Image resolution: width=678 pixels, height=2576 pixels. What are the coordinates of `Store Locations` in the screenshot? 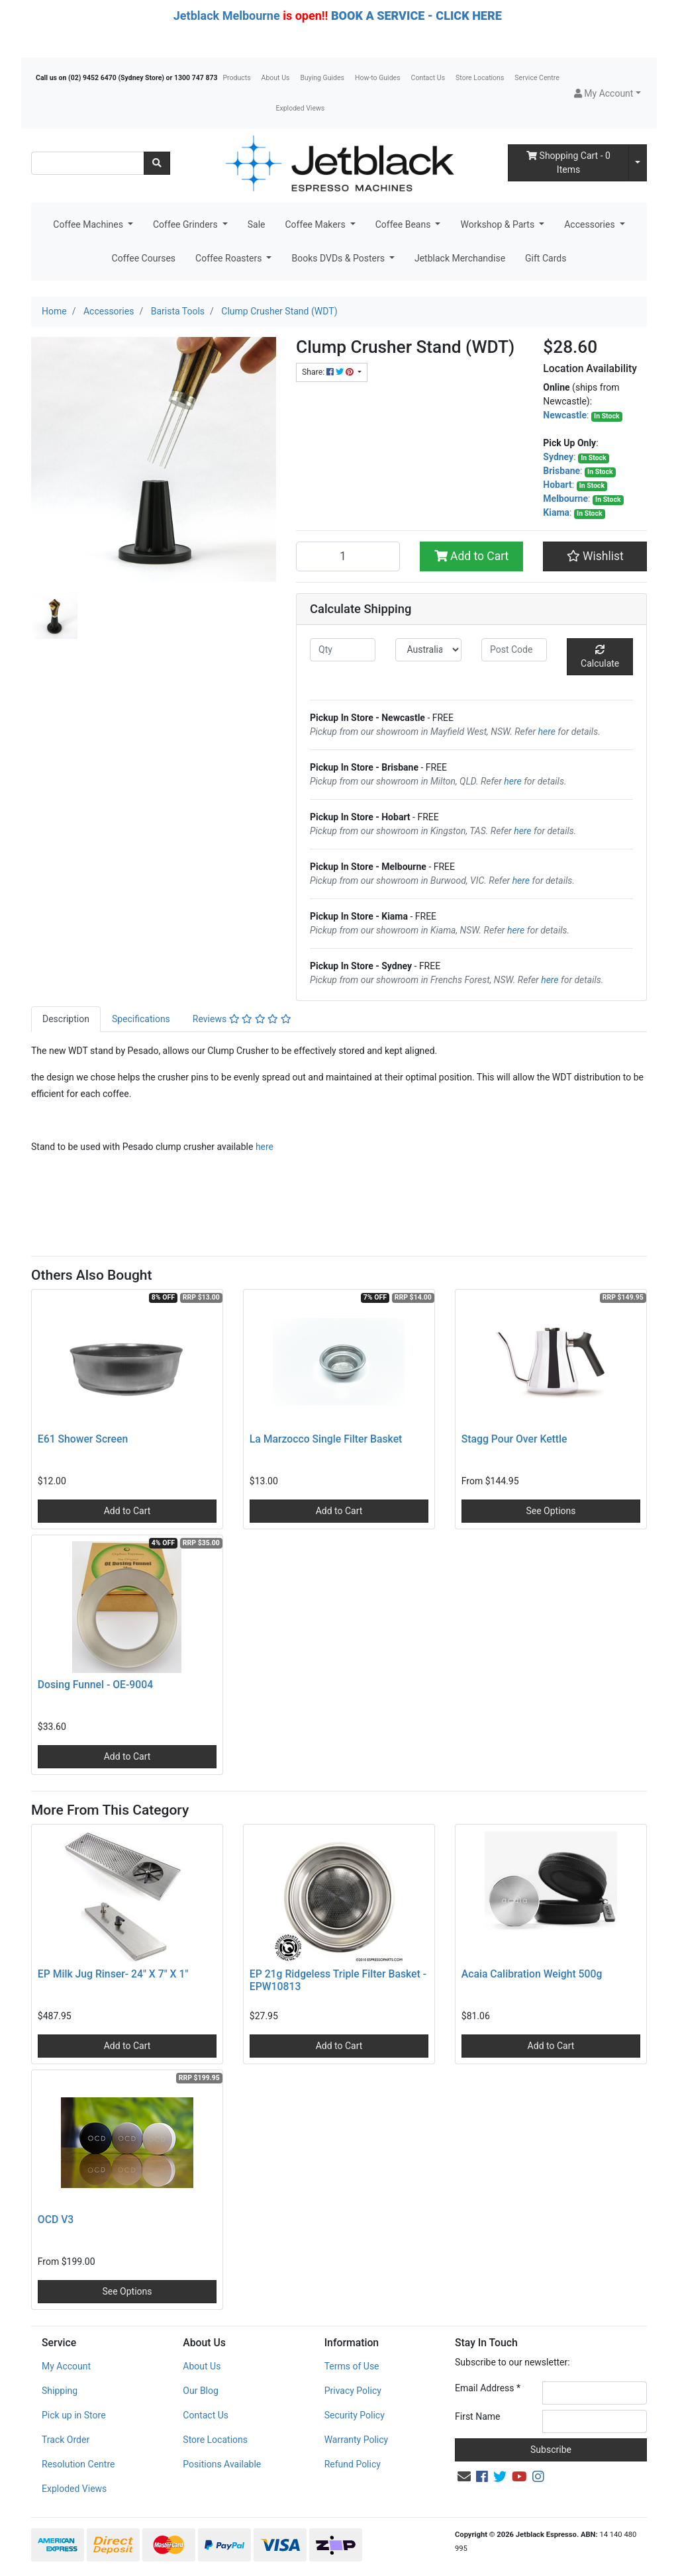 It's located at (480, 77).